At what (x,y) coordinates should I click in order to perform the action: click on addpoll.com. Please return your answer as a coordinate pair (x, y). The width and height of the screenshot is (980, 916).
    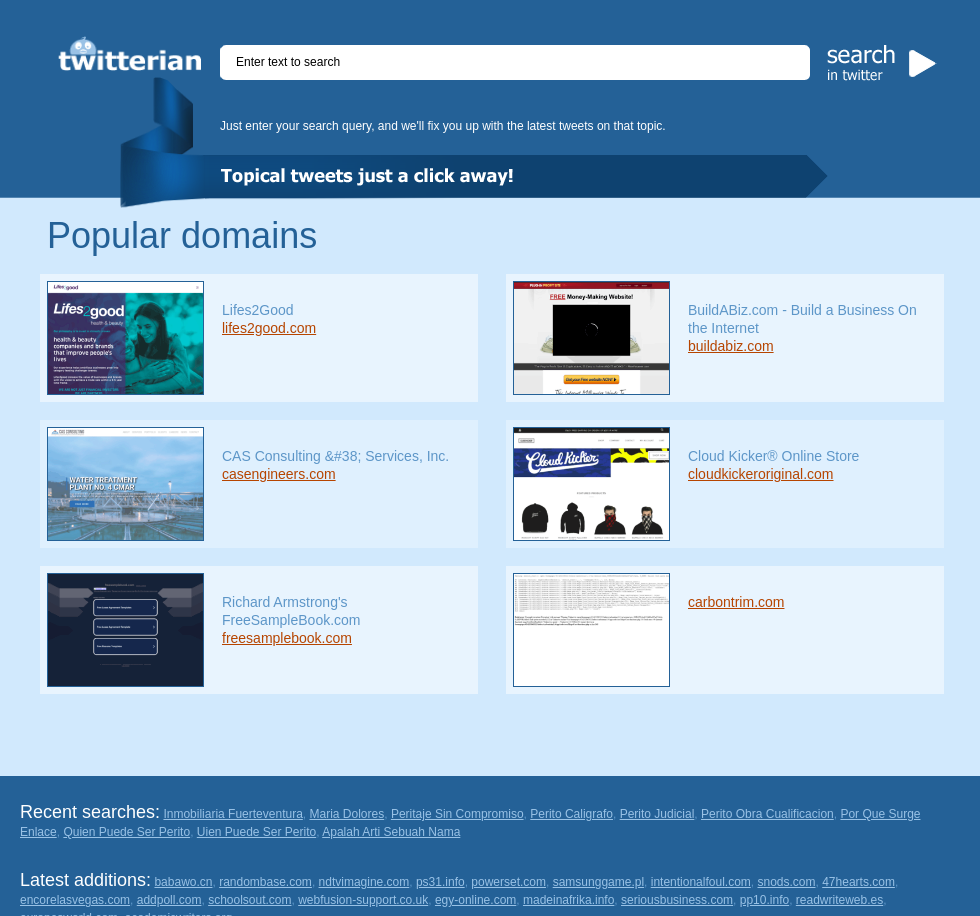
    Looking at the image, I should click on (169, 900).